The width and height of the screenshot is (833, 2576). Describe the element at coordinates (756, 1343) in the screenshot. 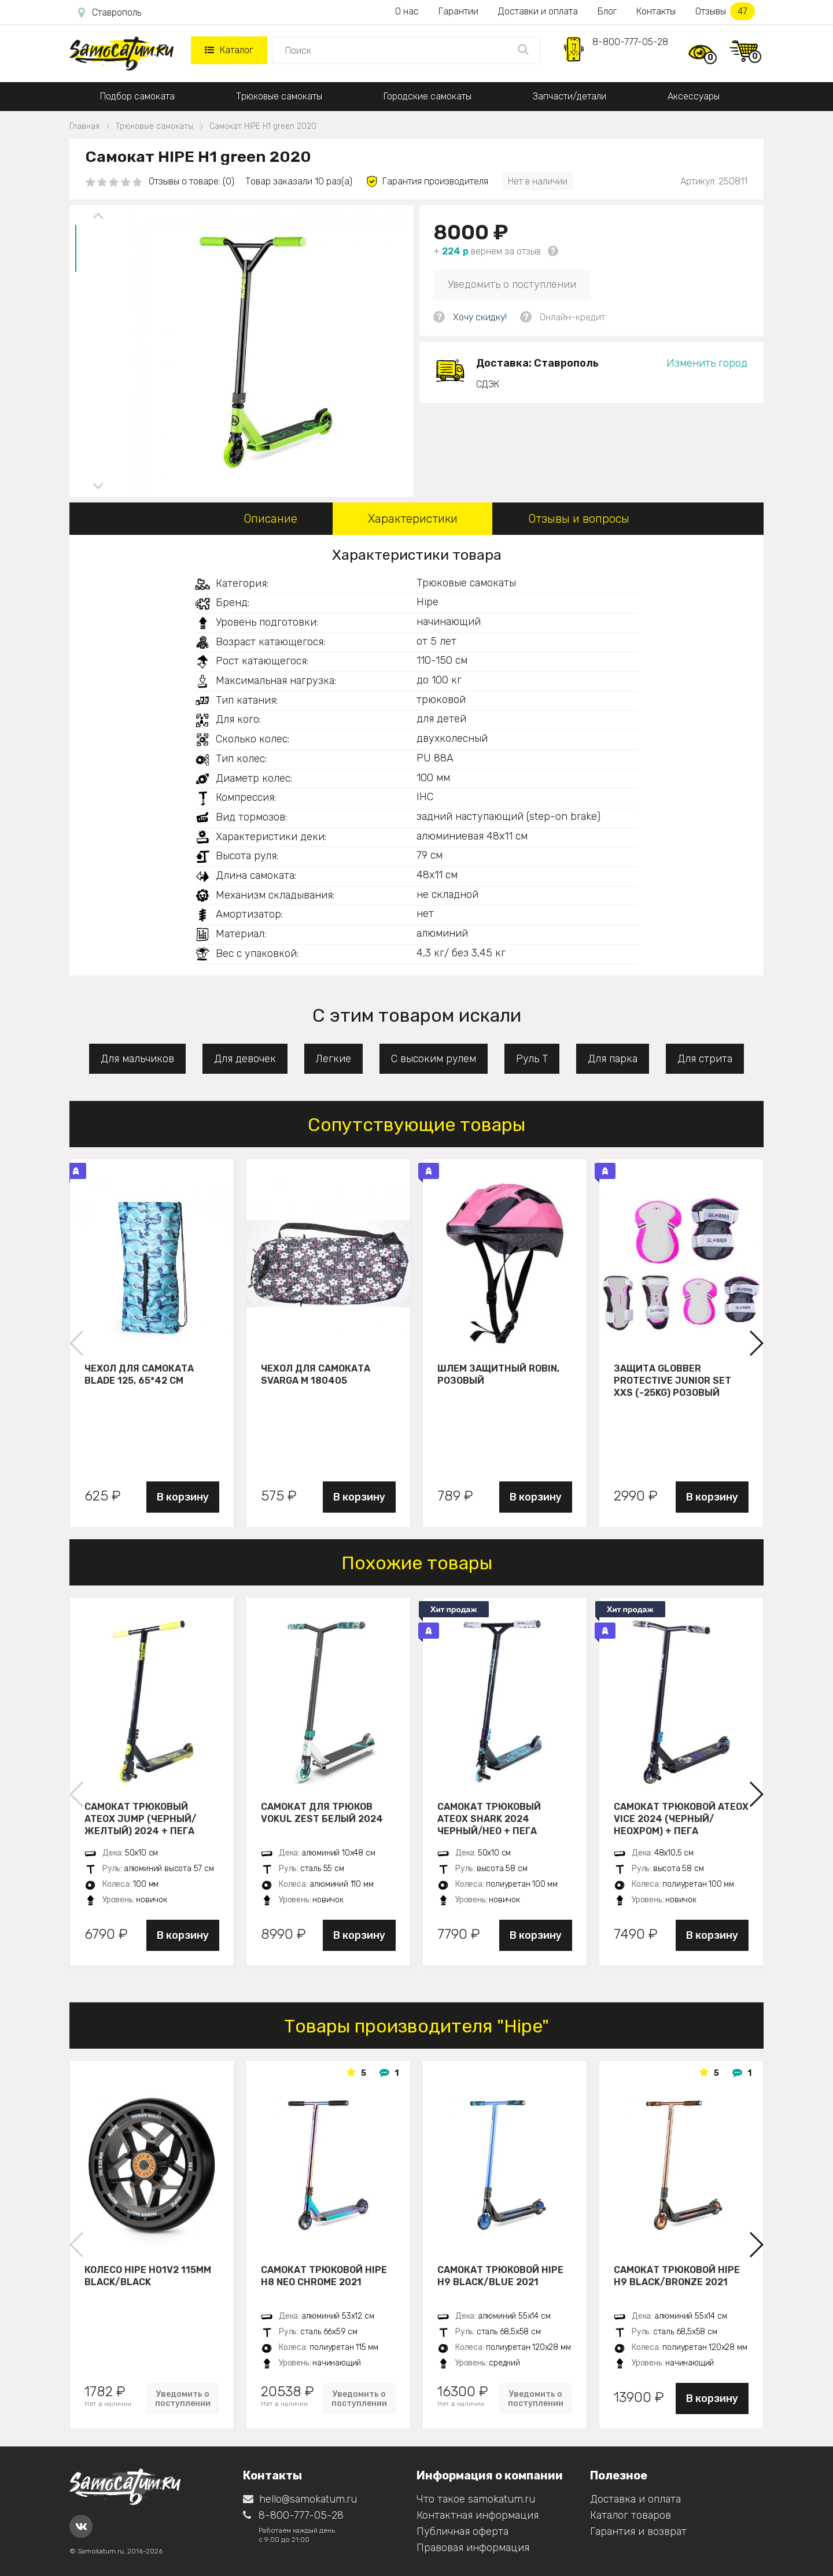

I see `[button]` at that location.